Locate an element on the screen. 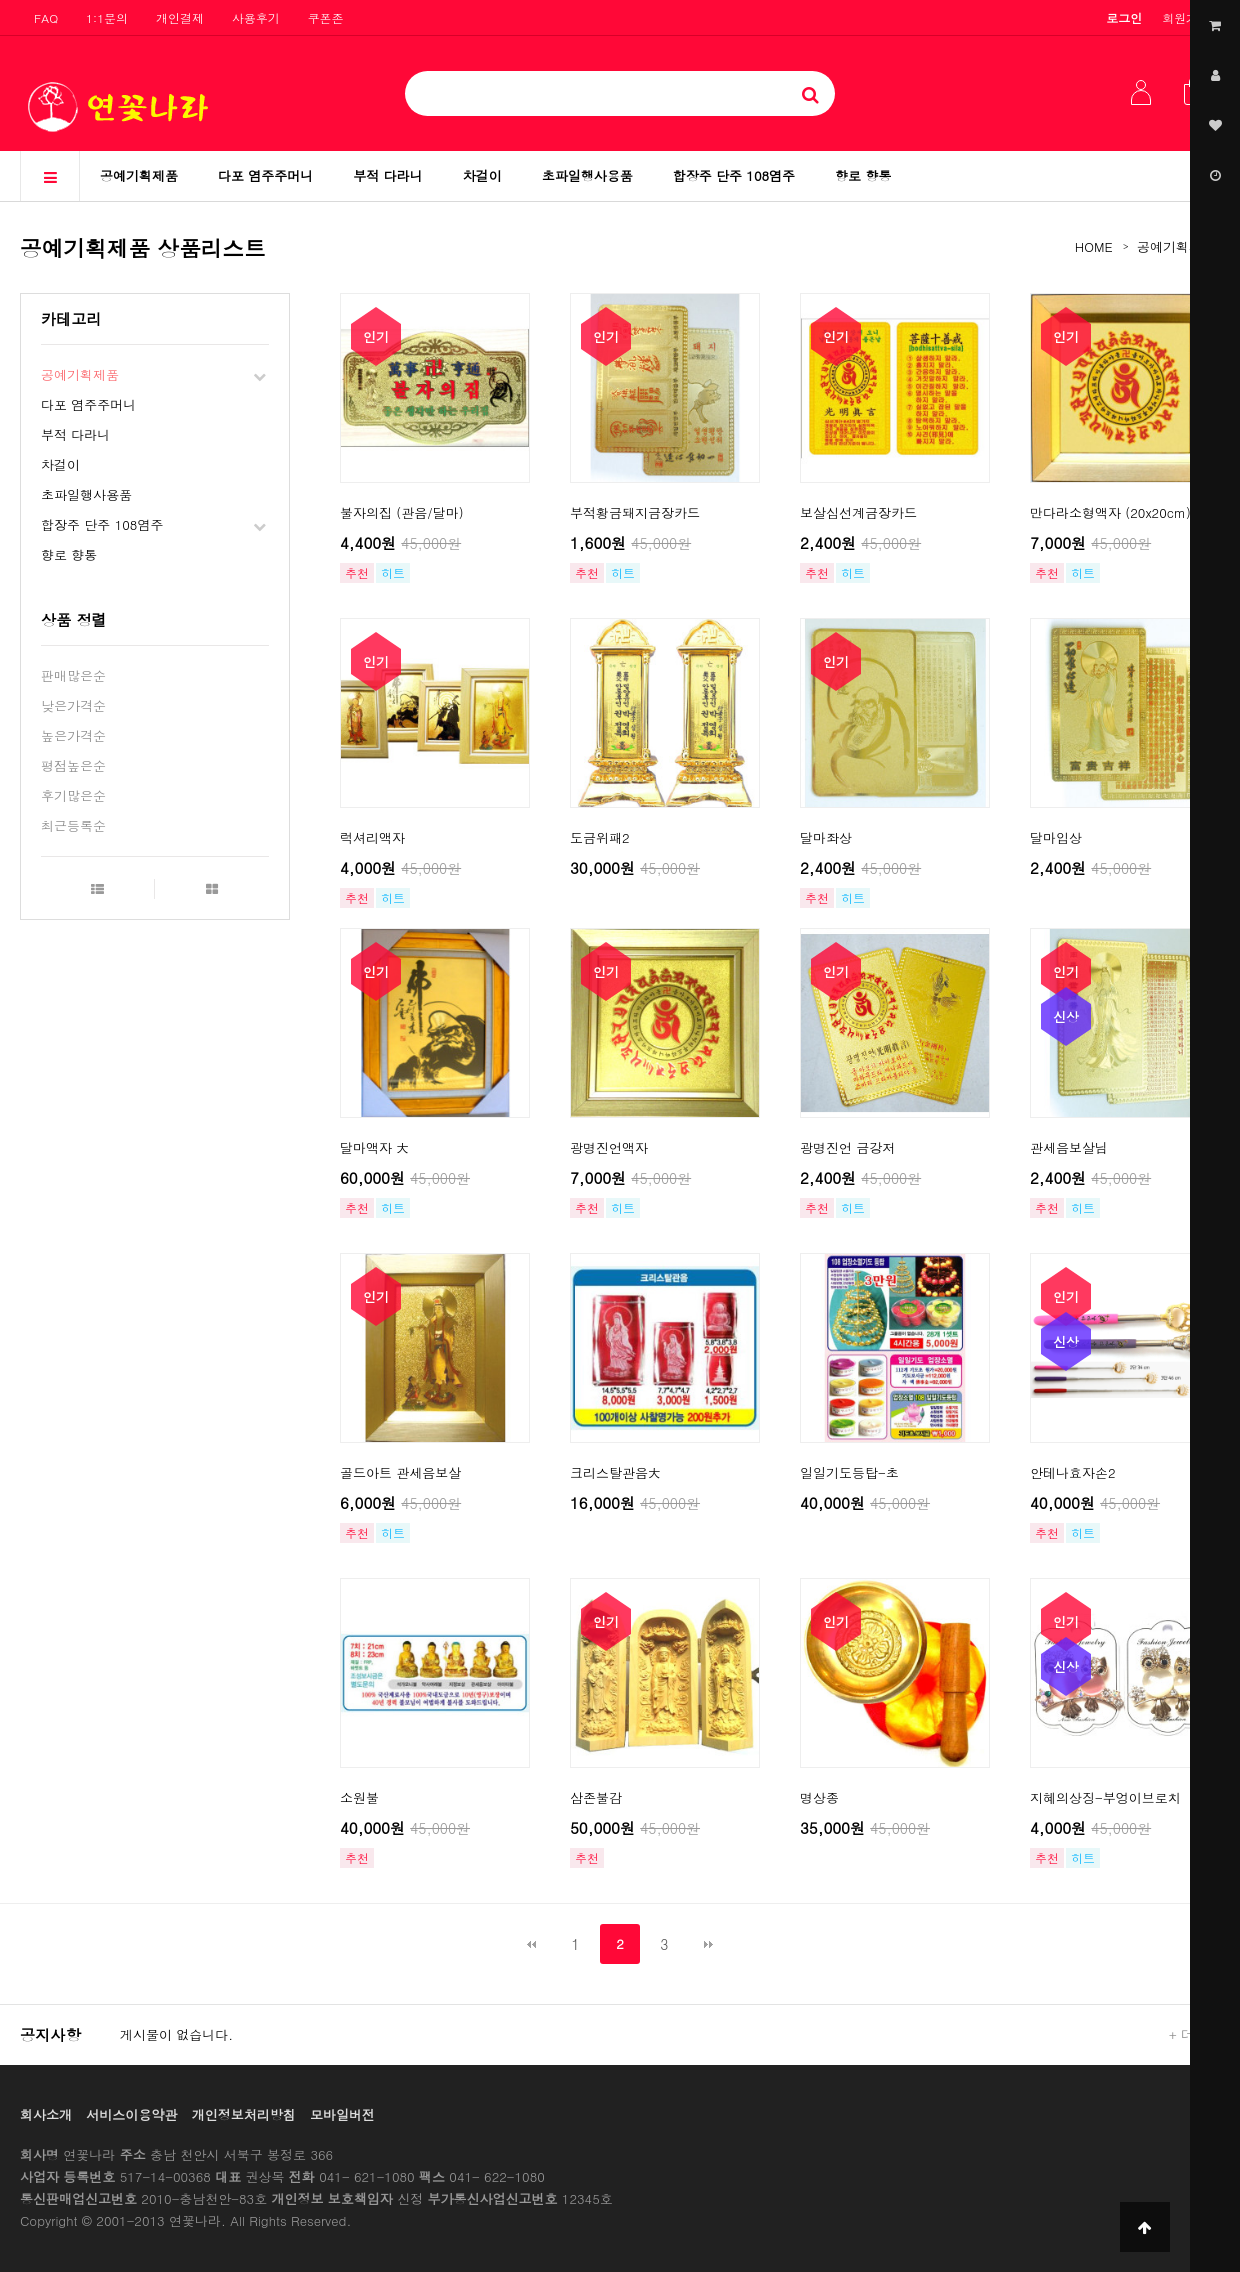 The width and height of the screenshot is (1240, 2272). 공예기획제품 is located at coordinates (139, 175).